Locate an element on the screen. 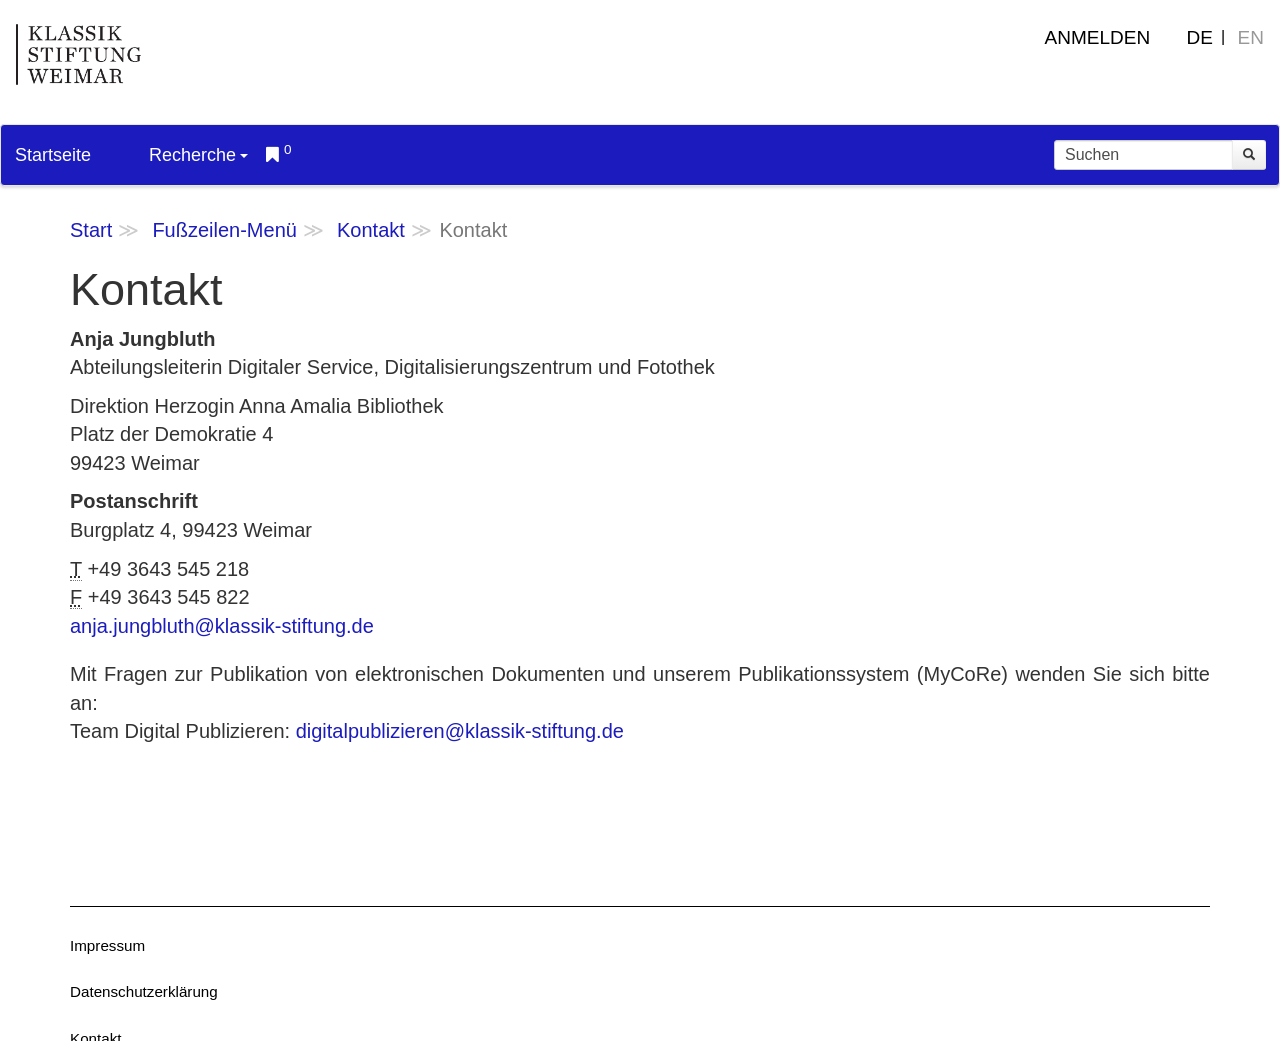  Startseite is located at coordinates (53, 155).